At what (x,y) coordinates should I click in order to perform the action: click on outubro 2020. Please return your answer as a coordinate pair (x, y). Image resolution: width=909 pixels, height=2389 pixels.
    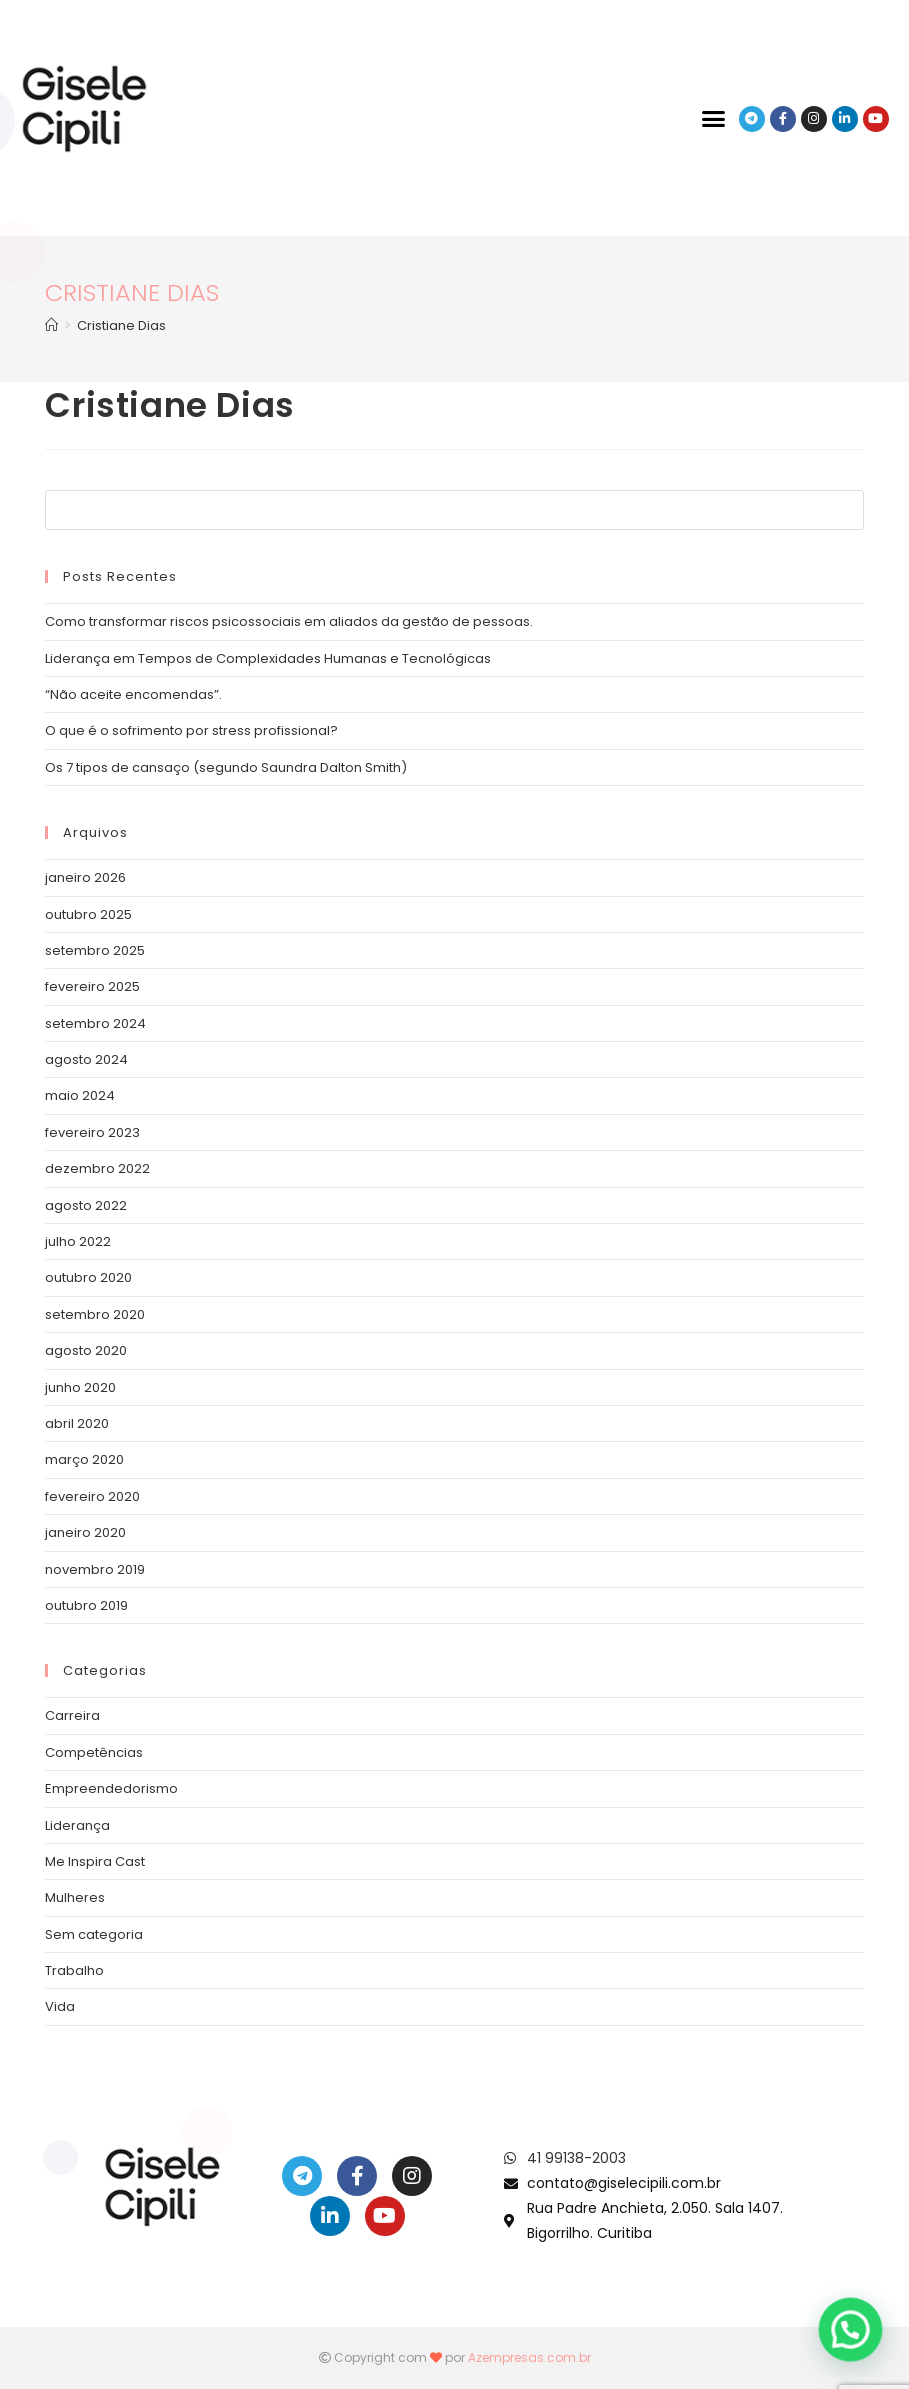
    Looking at the image, I should click on (88, 1277).